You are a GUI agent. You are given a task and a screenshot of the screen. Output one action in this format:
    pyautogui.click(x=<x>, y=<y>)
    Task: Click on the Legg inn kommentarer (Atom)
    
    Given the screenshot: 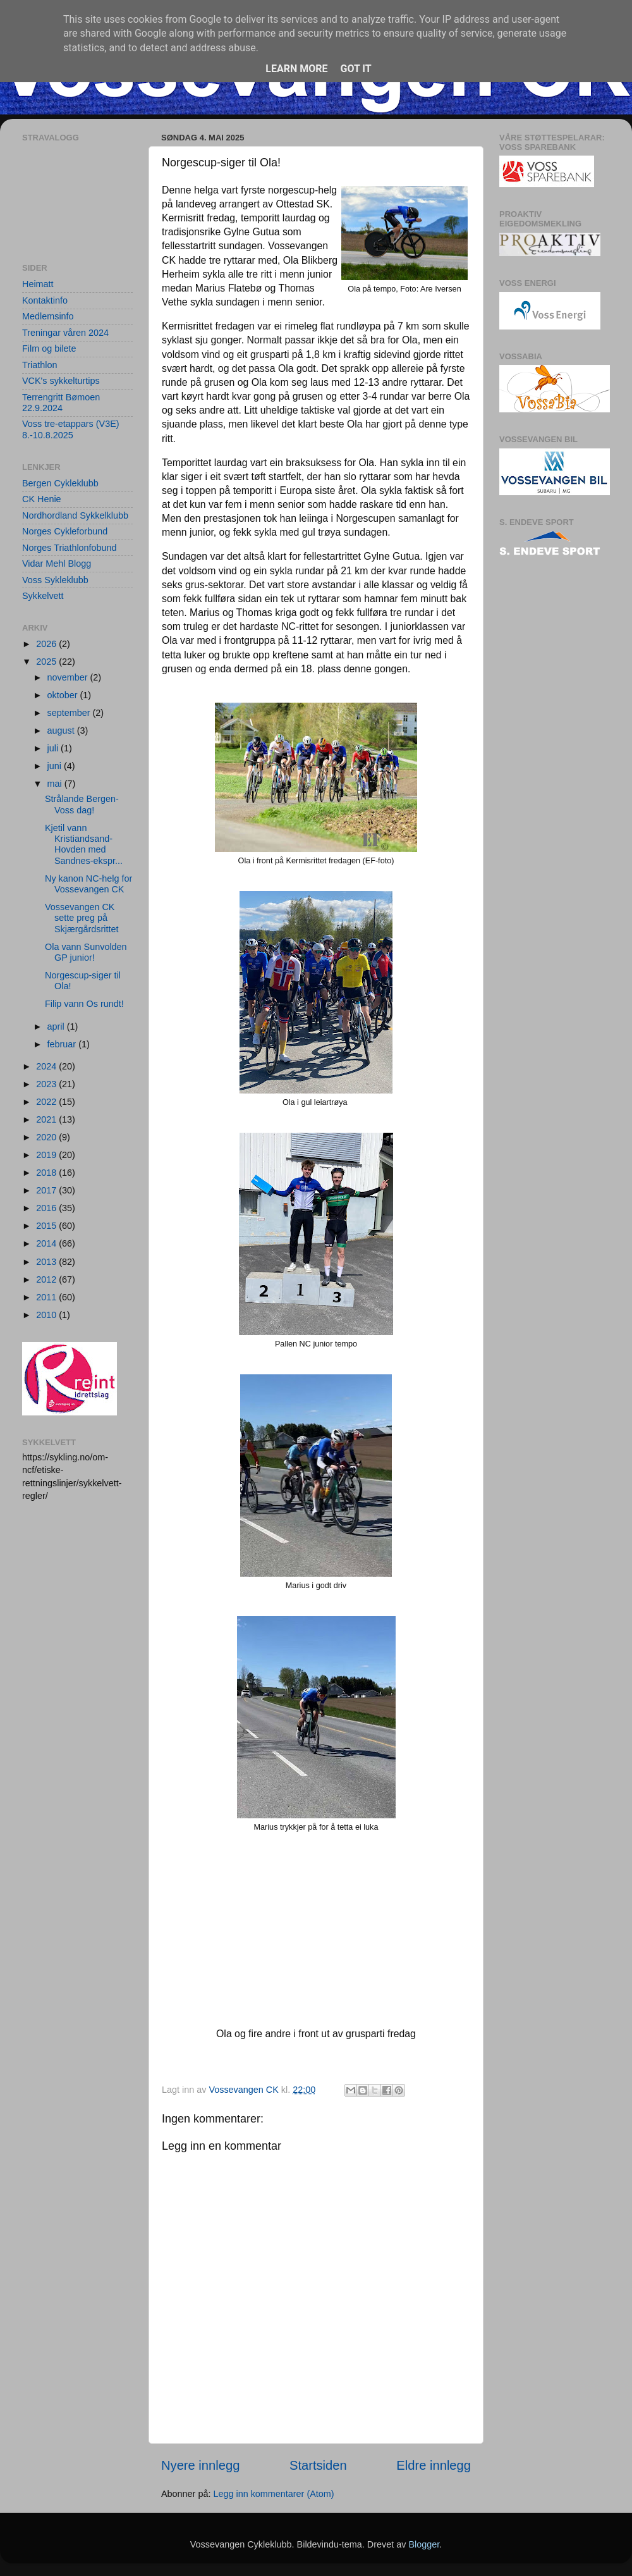 What is the action you would take?
    pyautogui.click(x=273, y=2494)
    